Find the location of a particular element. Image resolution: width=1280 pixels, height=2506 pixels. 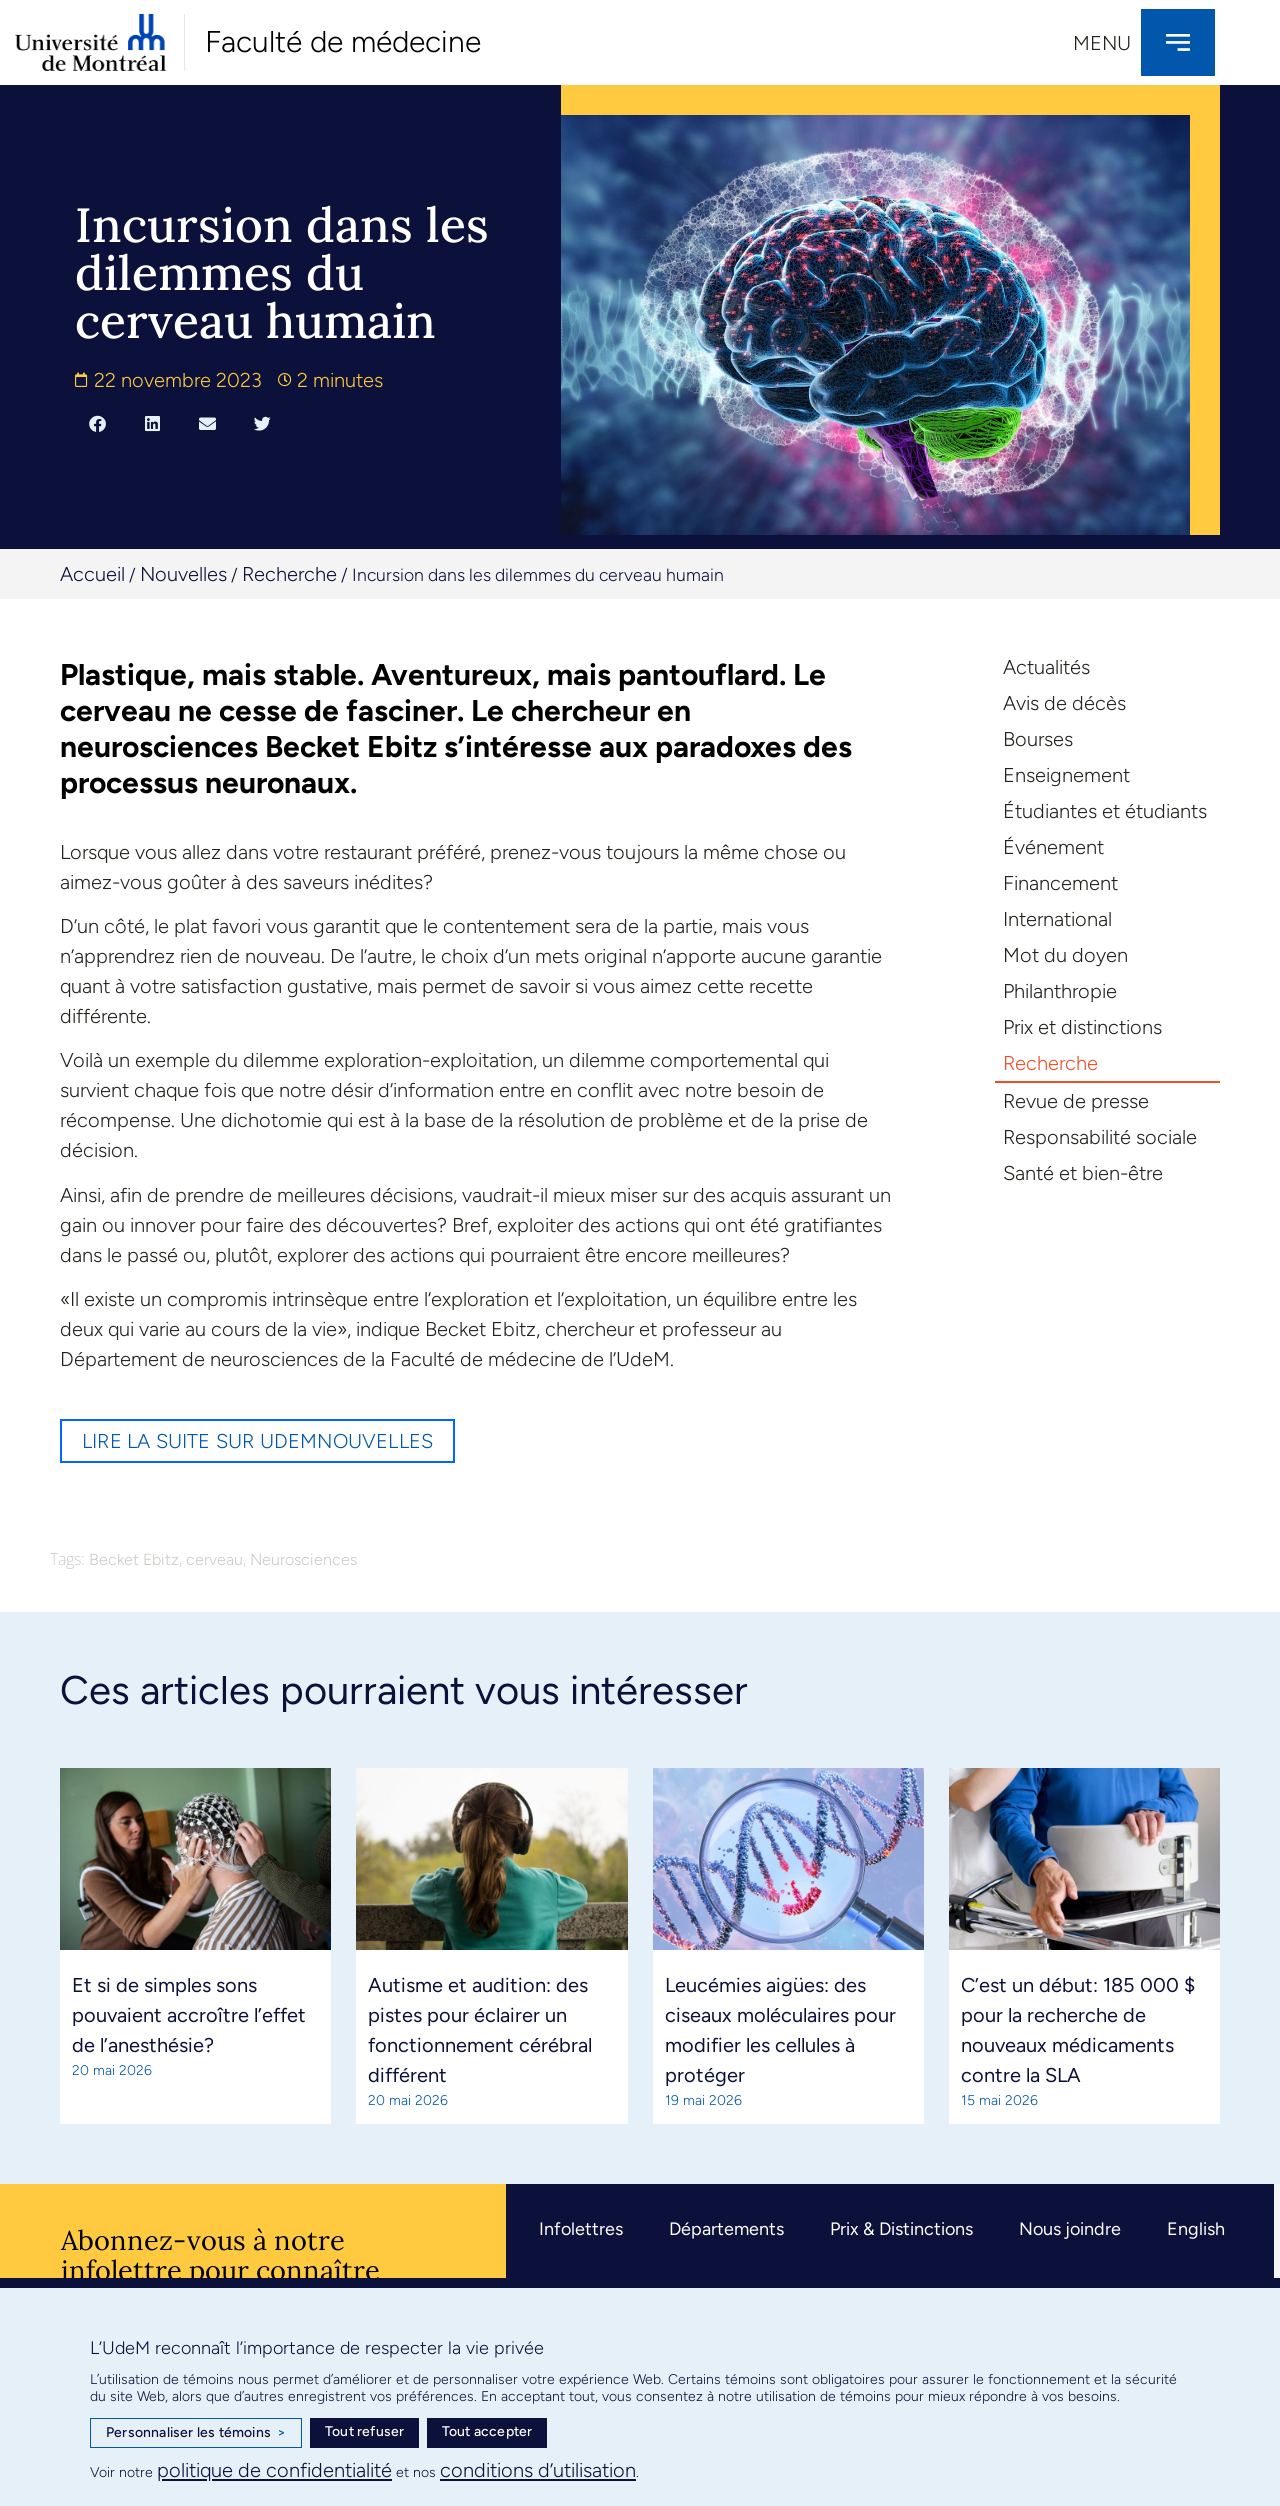

Infolettres is located at coordinates (581, 2229).